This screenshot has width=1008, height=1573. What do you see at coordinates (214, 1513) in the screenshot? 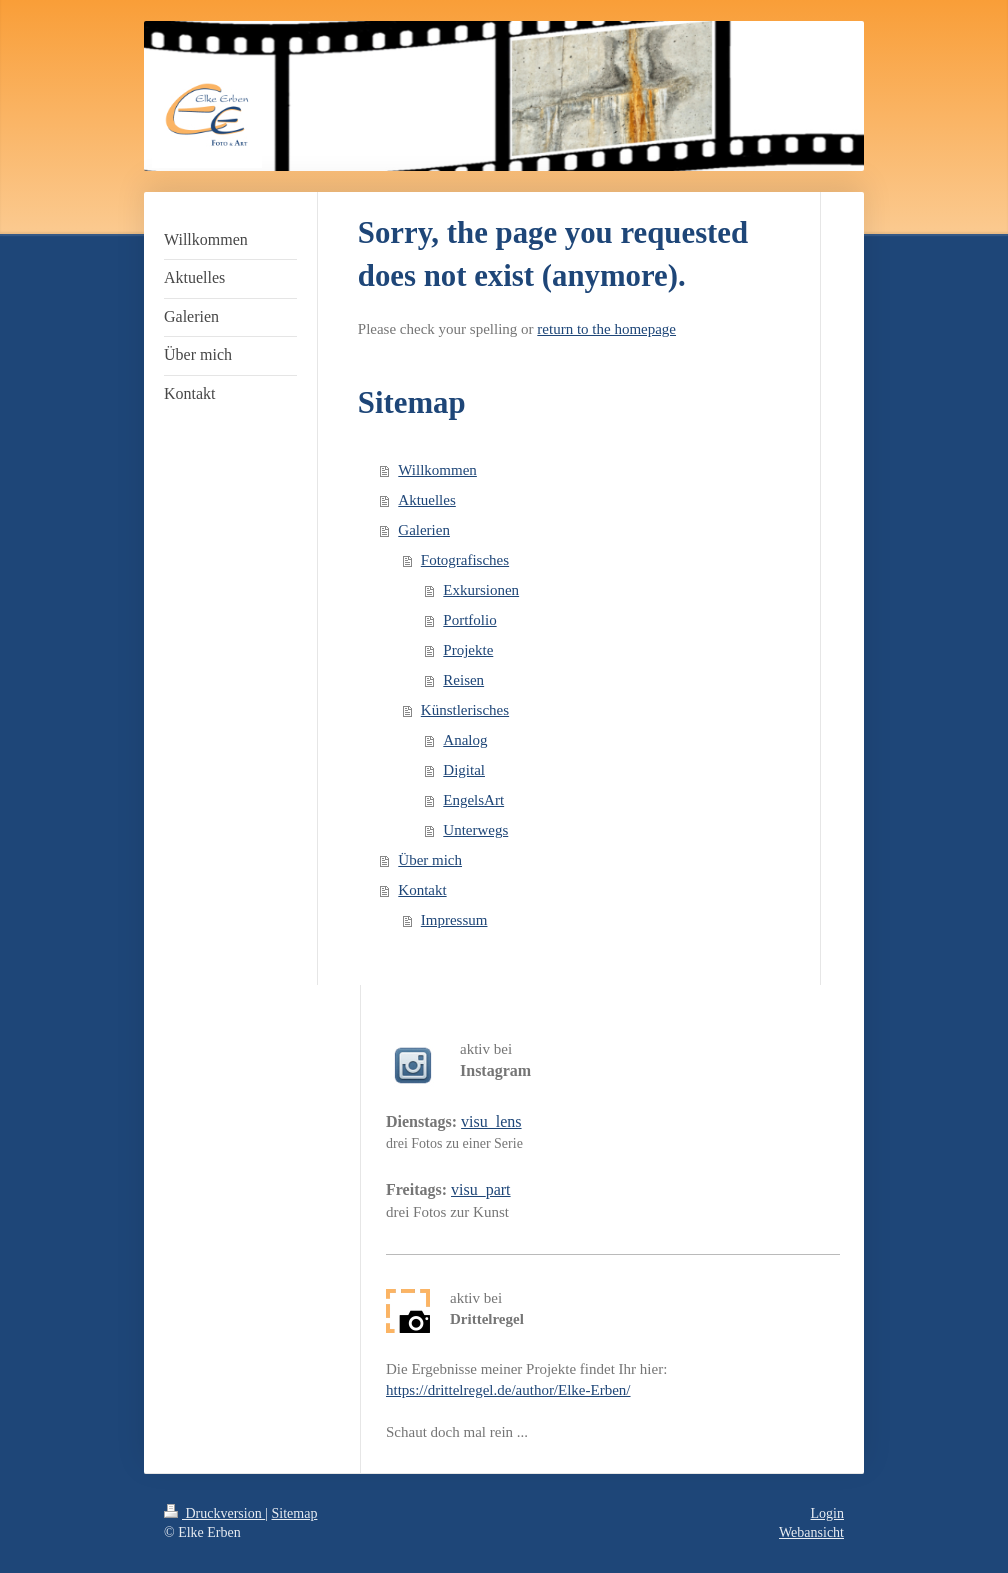
I see `Druckversion` at bounding box center [214, 1513].